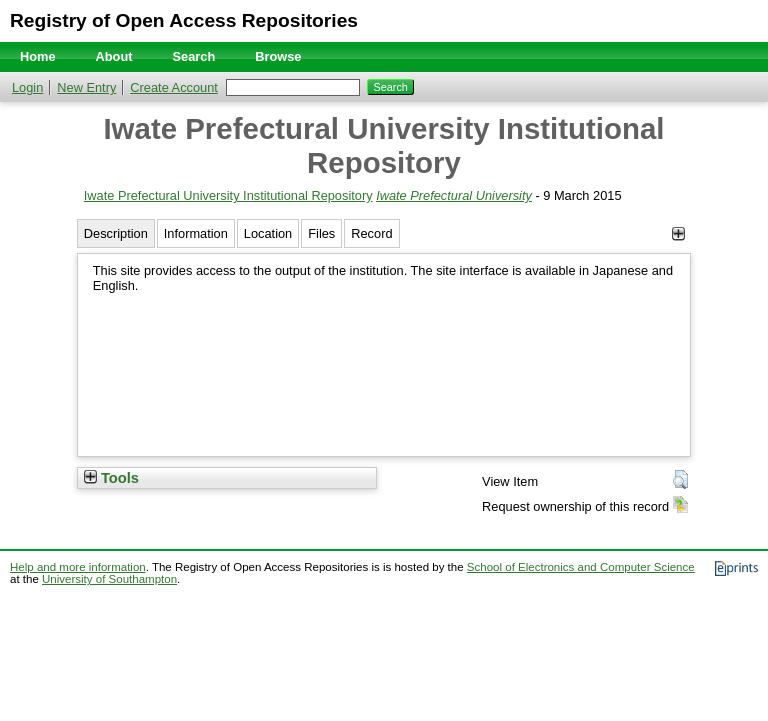  I want to click on Home, so click(38, 56).